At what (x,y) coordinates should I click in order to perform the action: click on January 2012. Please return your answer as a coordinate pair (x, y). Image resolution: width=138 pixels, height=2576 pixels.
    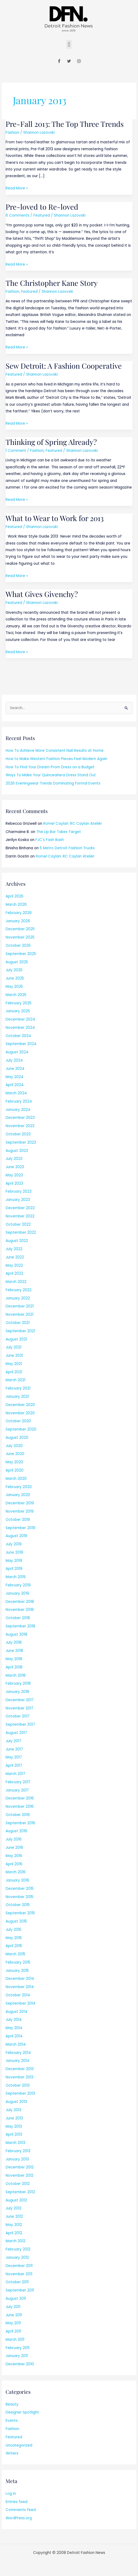
    Looking at the image, I should click on (17, 2257).